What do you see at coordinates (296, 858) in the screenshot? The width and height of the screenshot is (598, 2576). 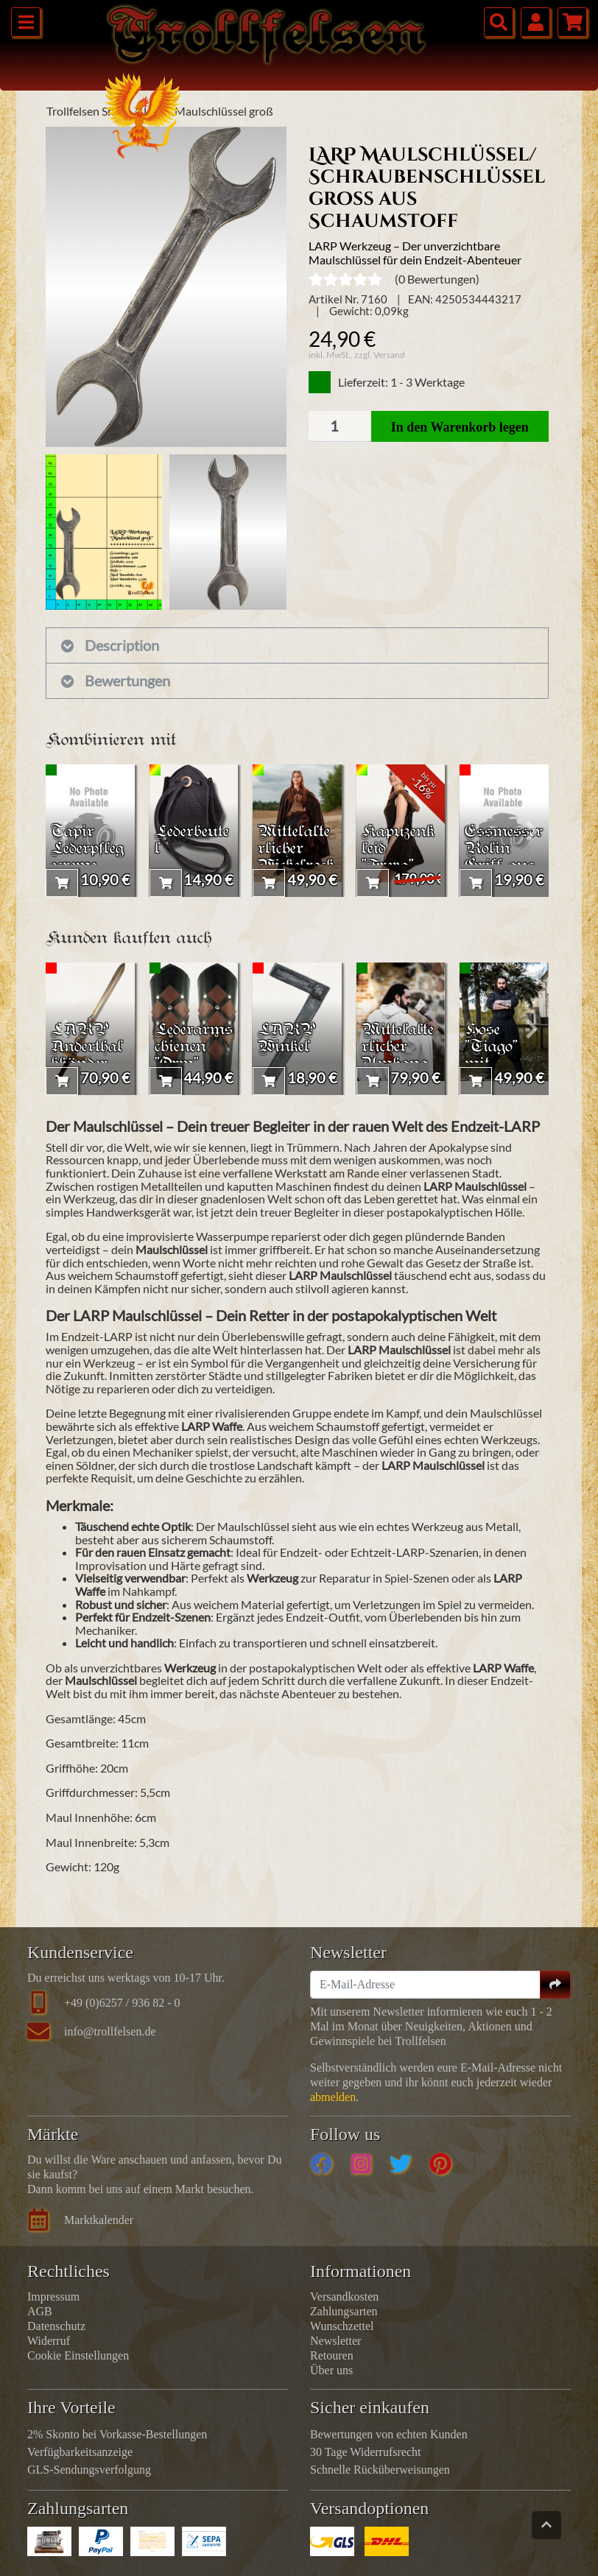 I see `Mittelalterlicher Wickelrock "Fia"` at bounding box center [296, 858].